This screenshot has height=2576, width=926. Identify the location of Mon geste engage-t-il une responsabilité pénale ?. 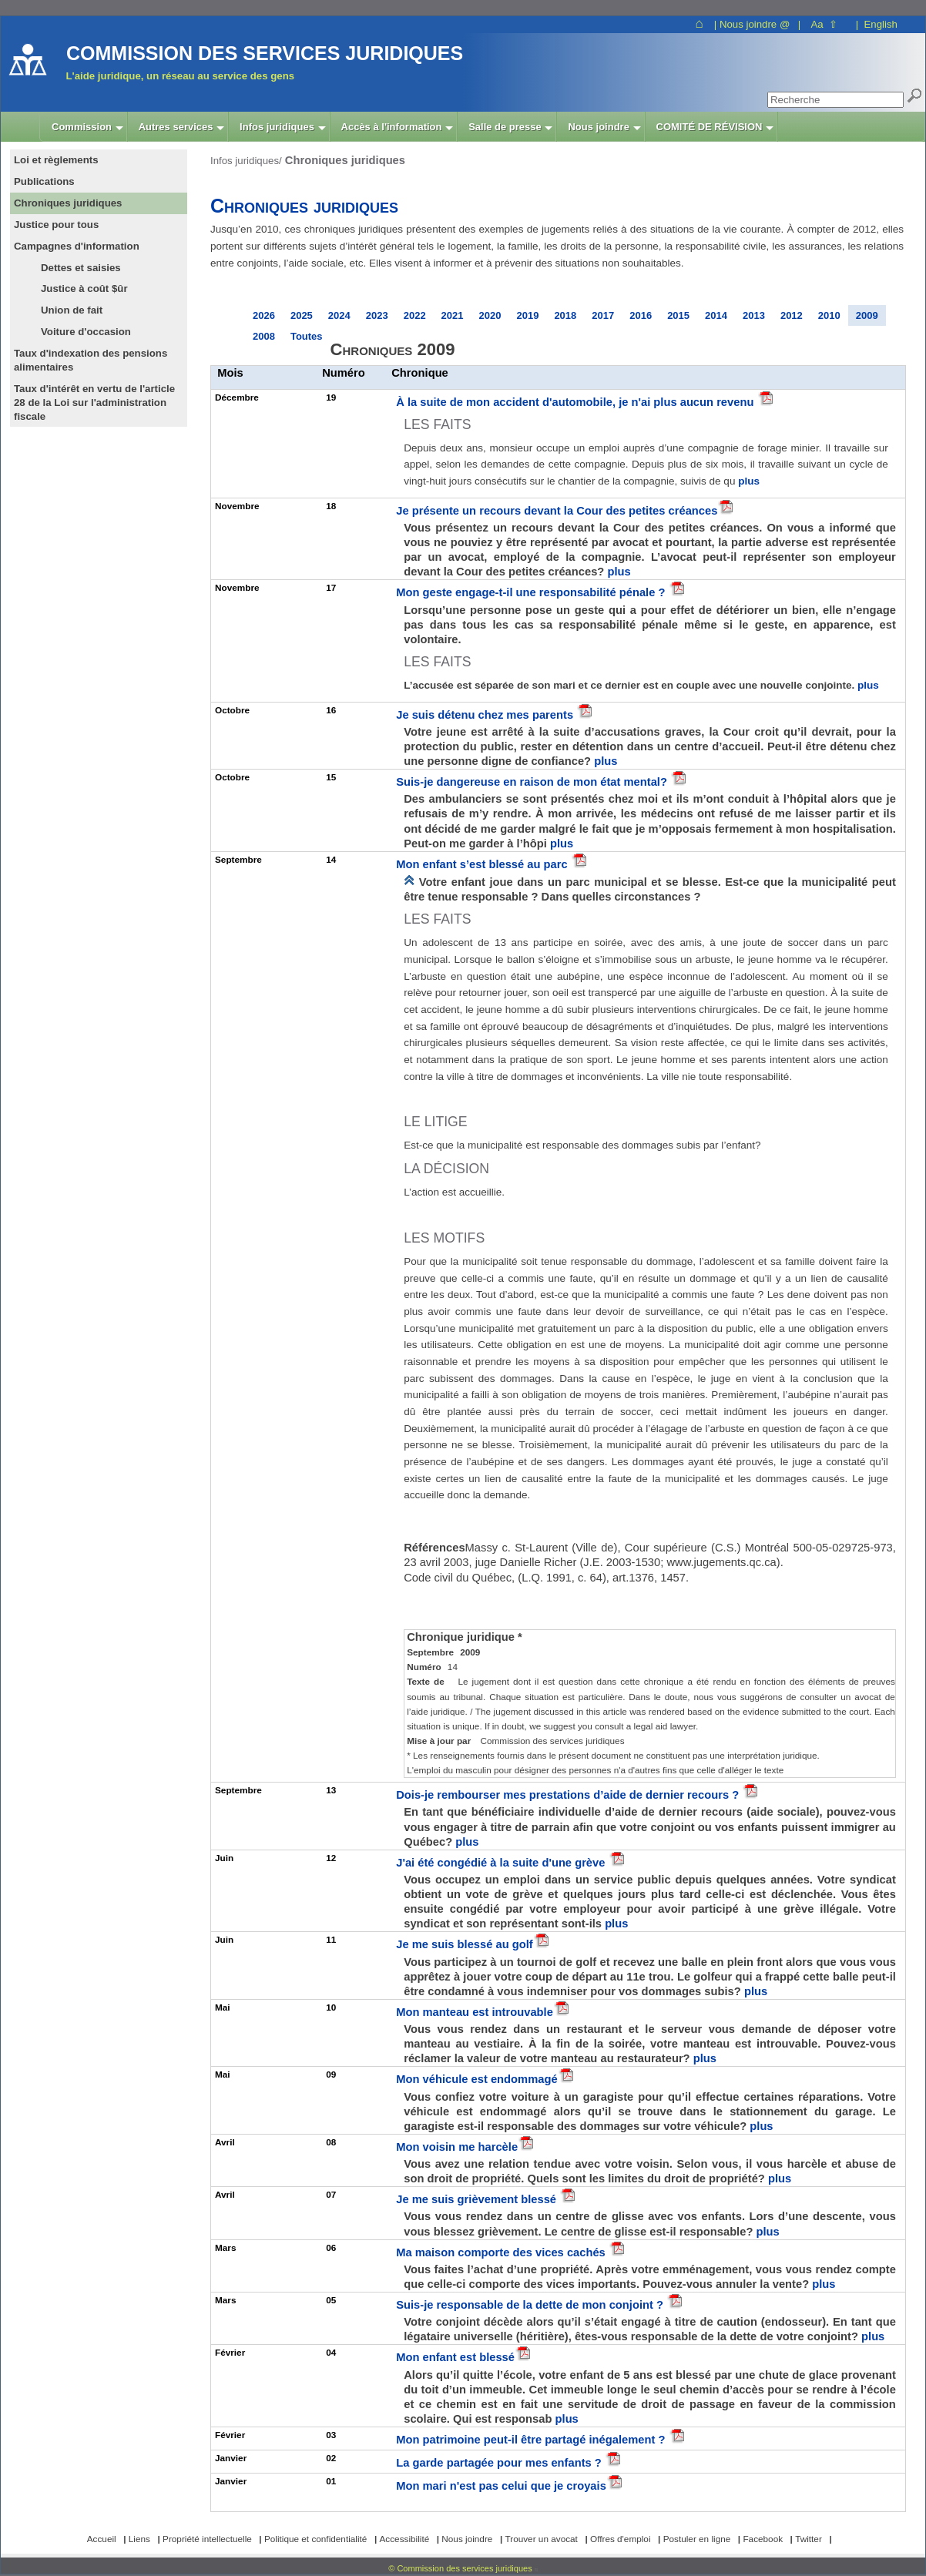
(532, 592).